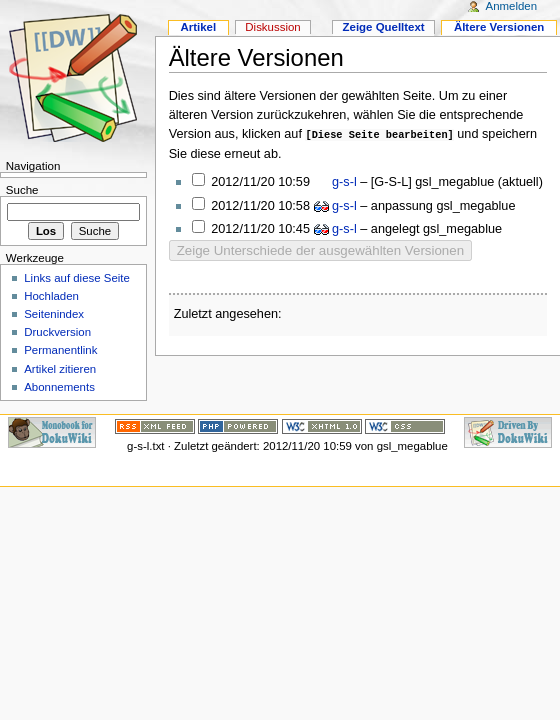 This screenshot has height=720, width=560. Describe the element at coordinates (57, 332) in the screenshot. I see `Druckversion` at that location.